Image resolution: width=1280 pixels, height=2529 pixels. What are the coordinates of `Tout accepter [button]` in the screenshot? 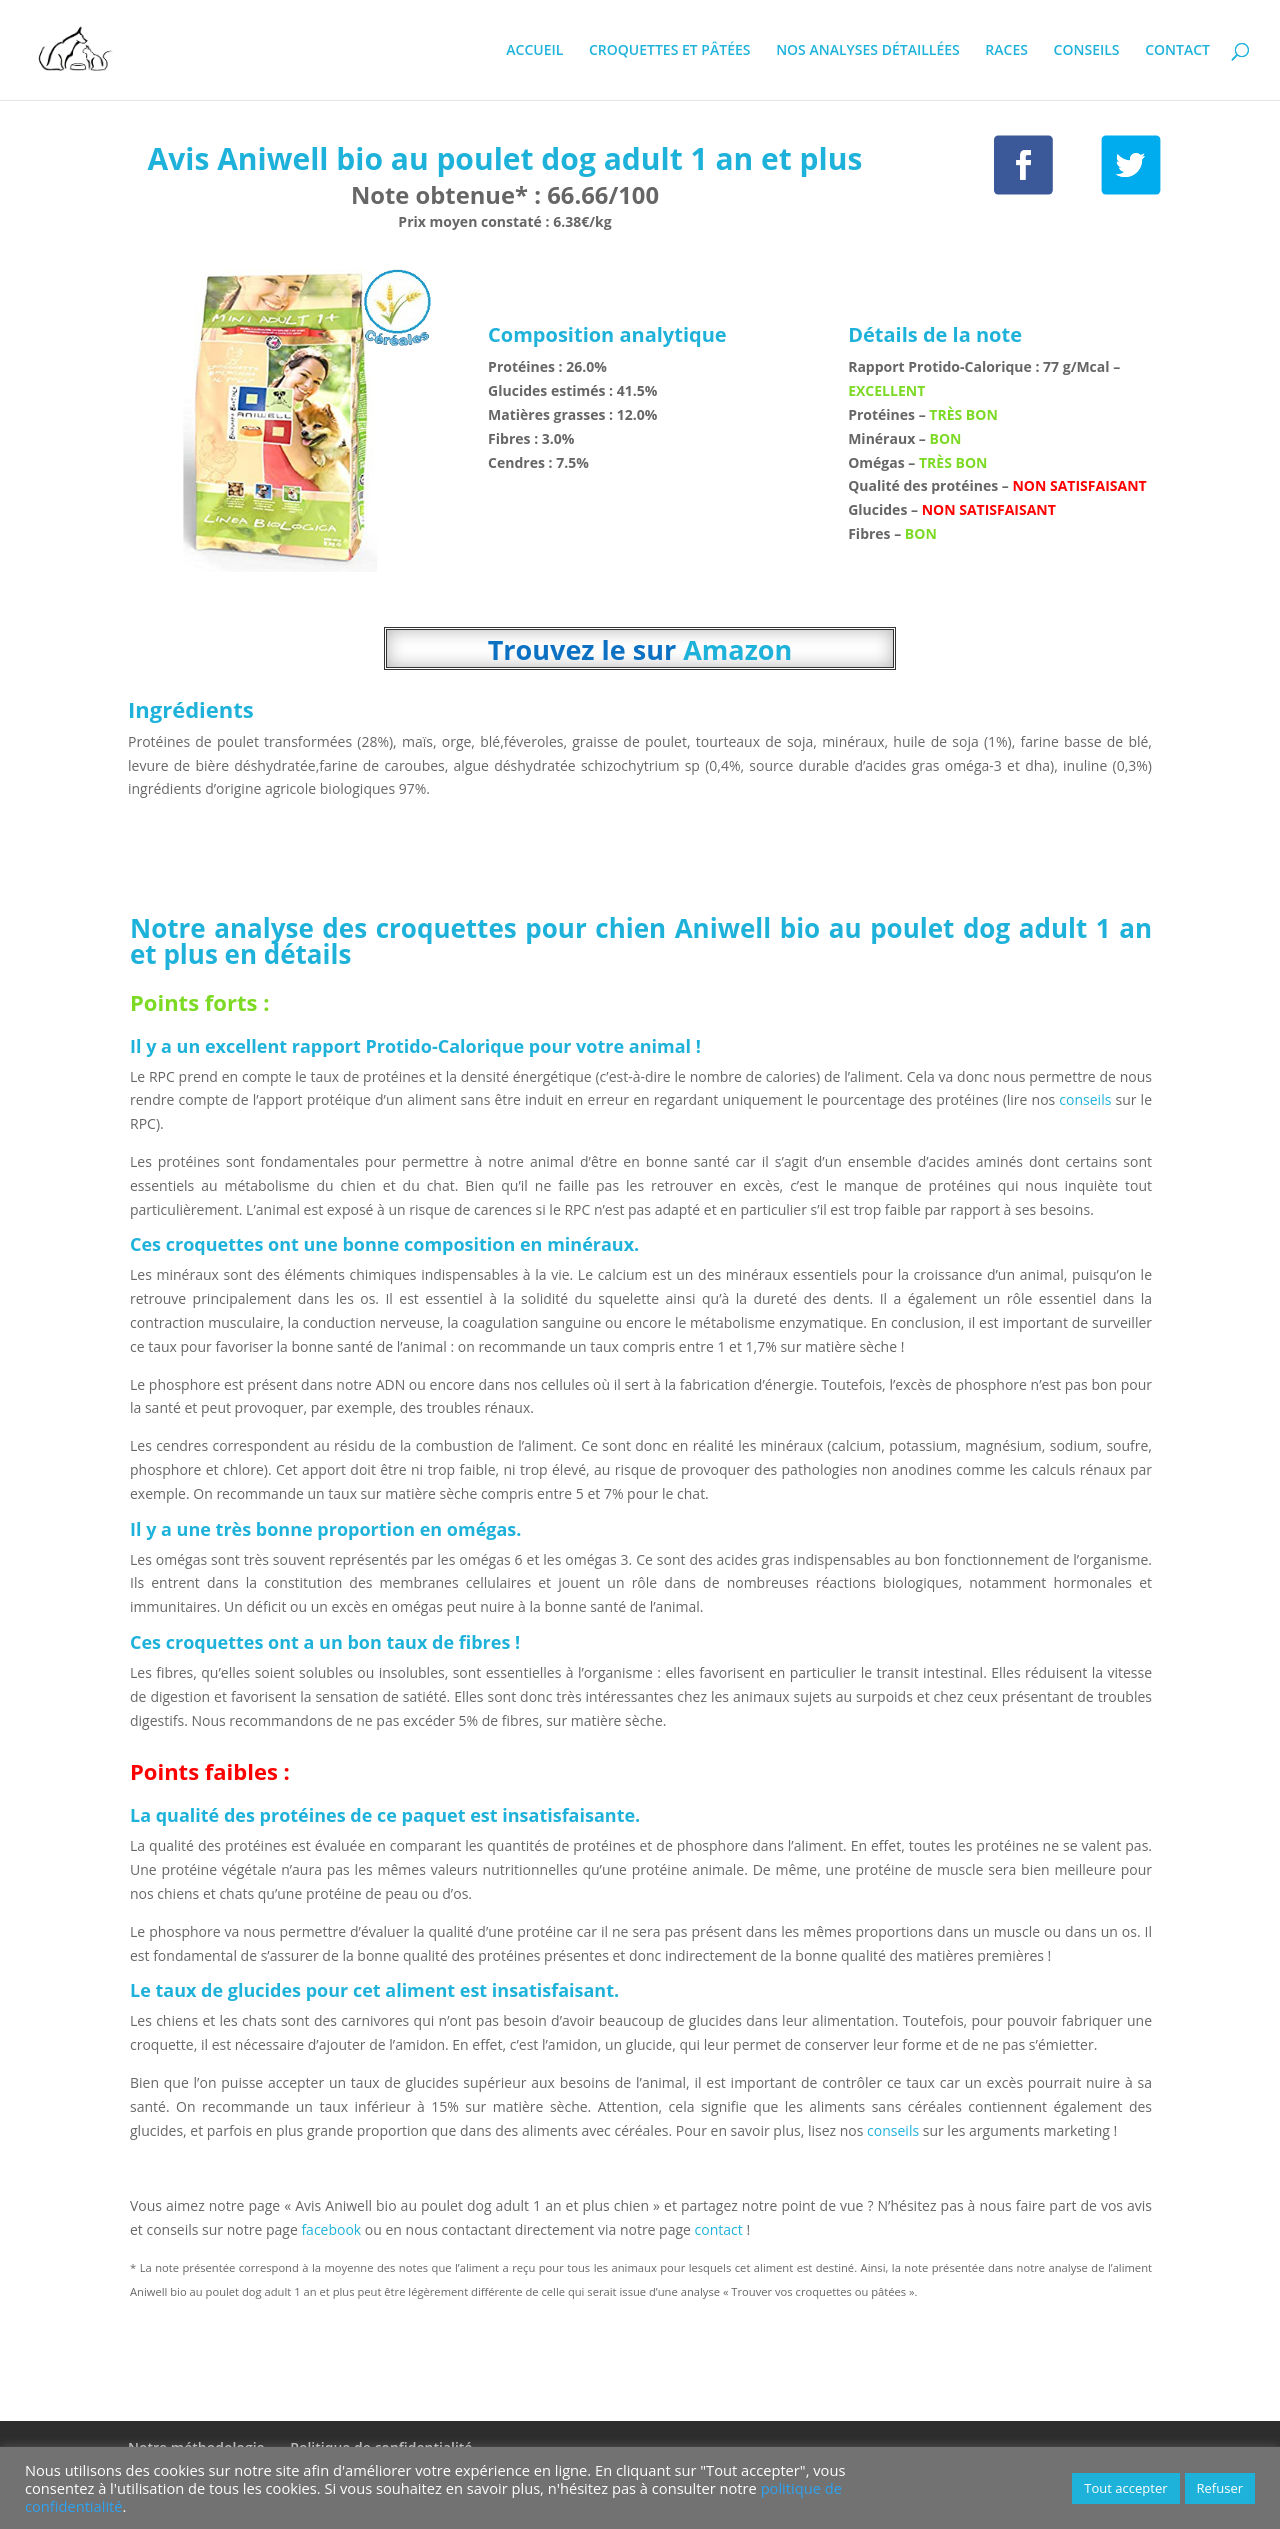 It's located at (1125, 2488).